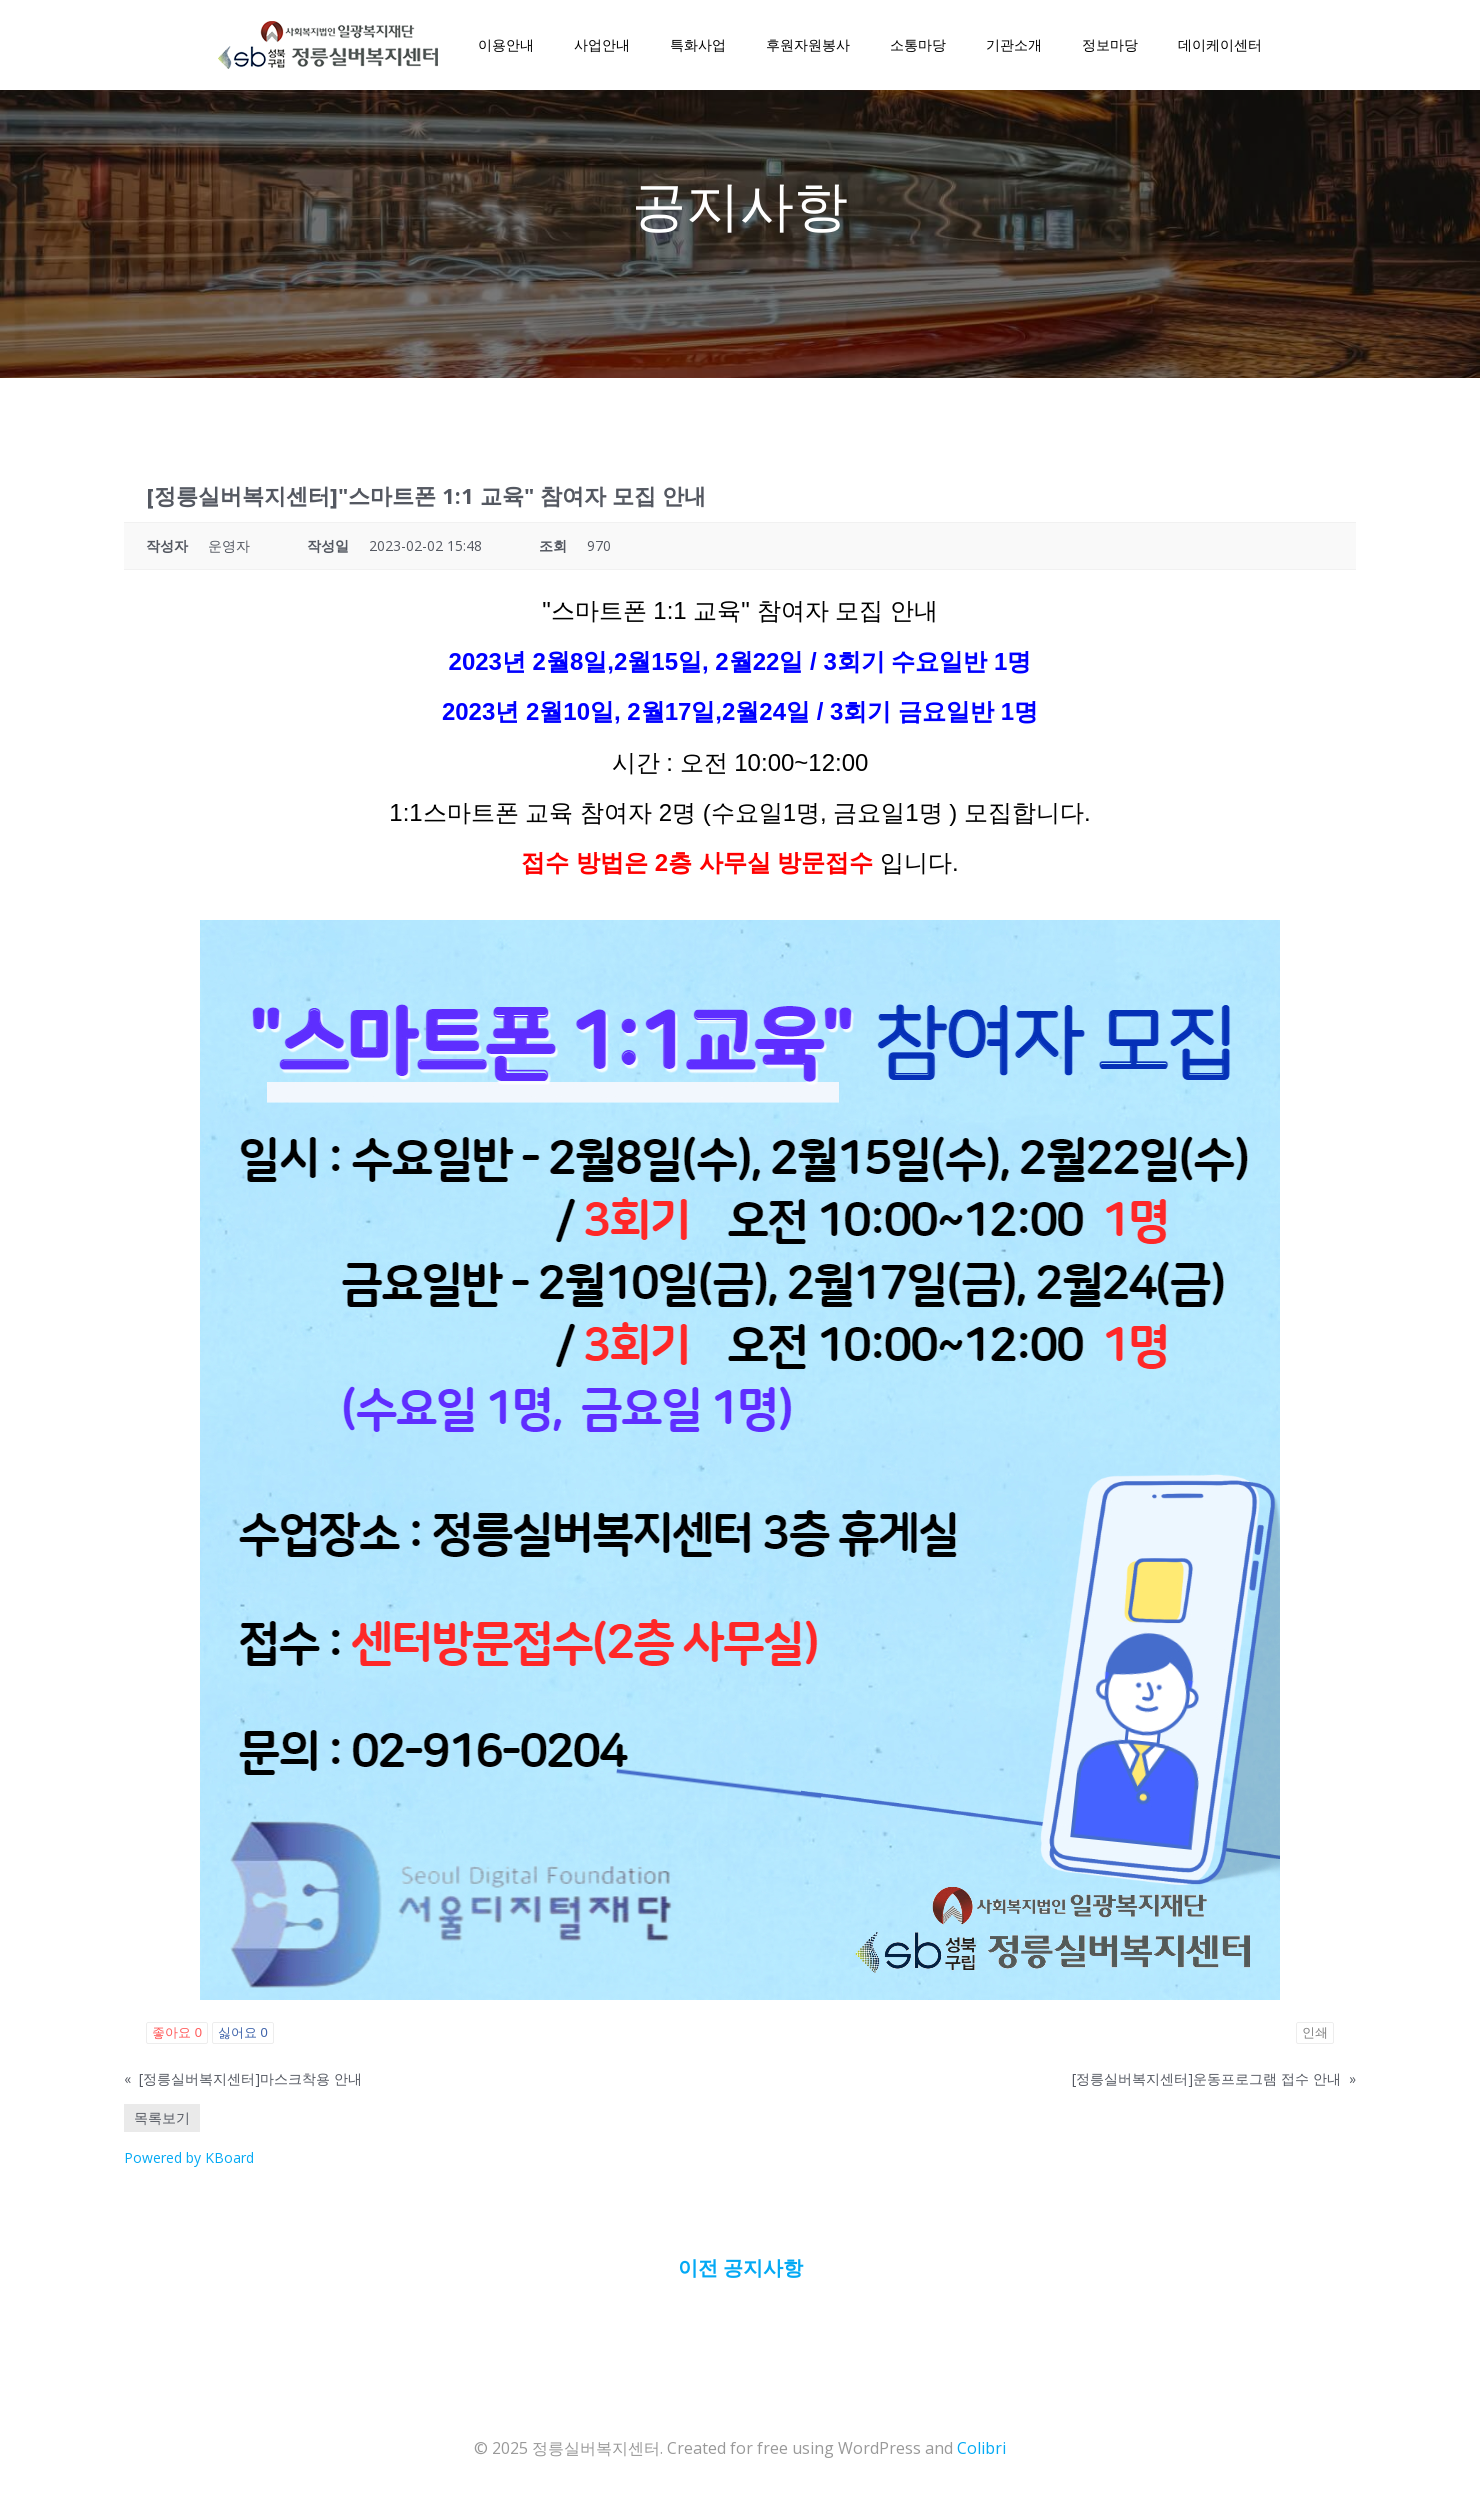 The width and height of the screenshot is (1480, 2508). Describe the element at coordinates (698, 45) in the screenshot. I see `특화사업` at that location.